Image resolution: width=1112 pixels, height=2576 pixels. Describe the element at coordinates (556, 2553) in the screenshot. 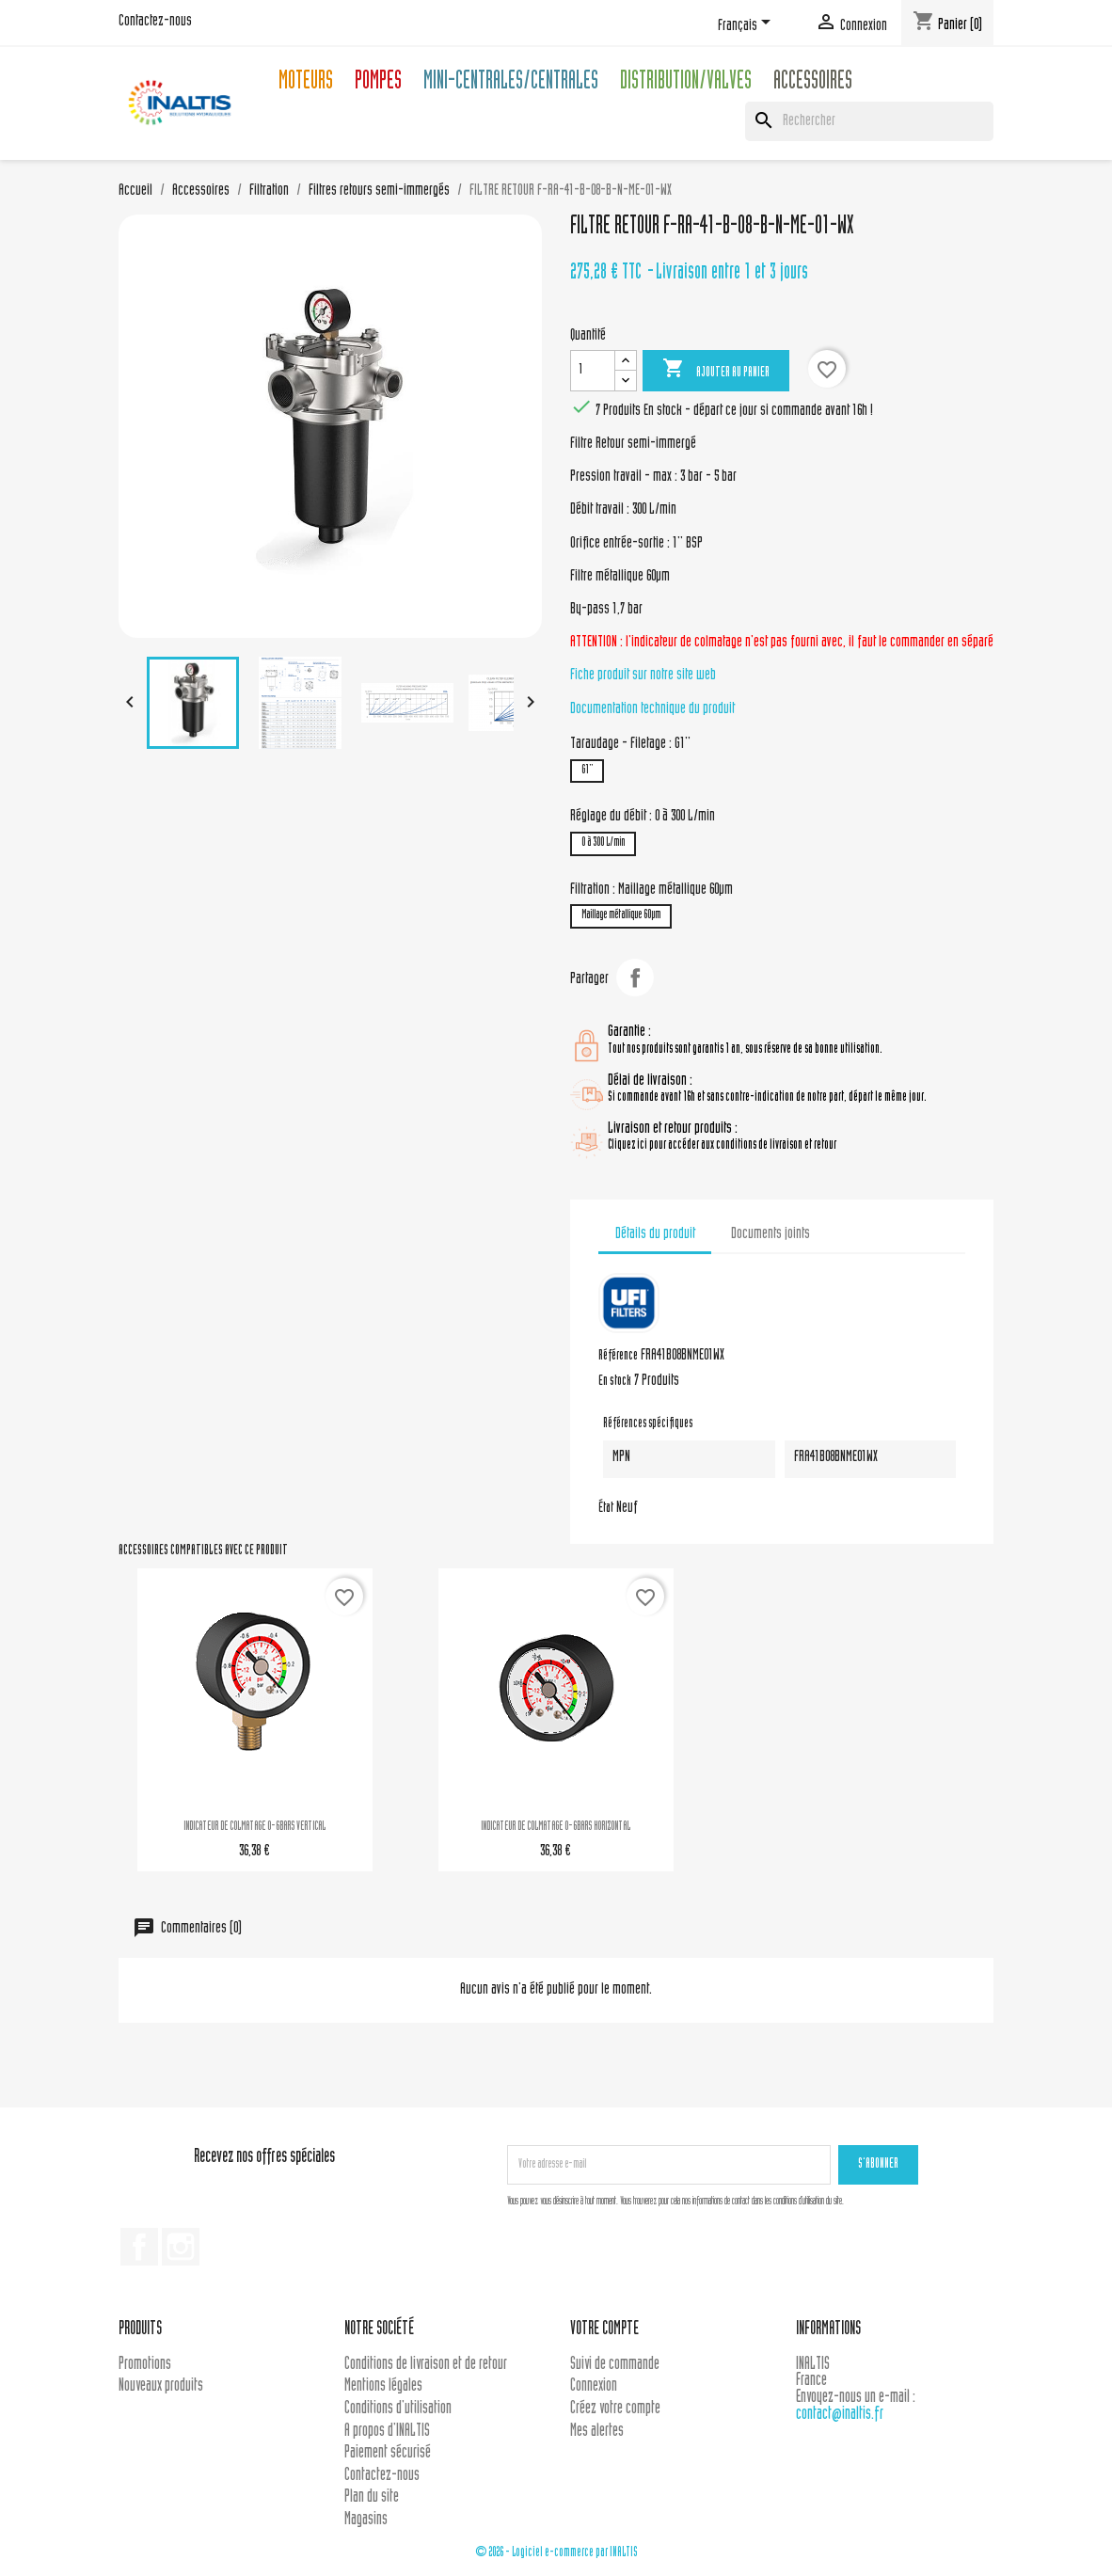

I see `© 2026 - Logiciel e-commerce par INALTIS` at that location.